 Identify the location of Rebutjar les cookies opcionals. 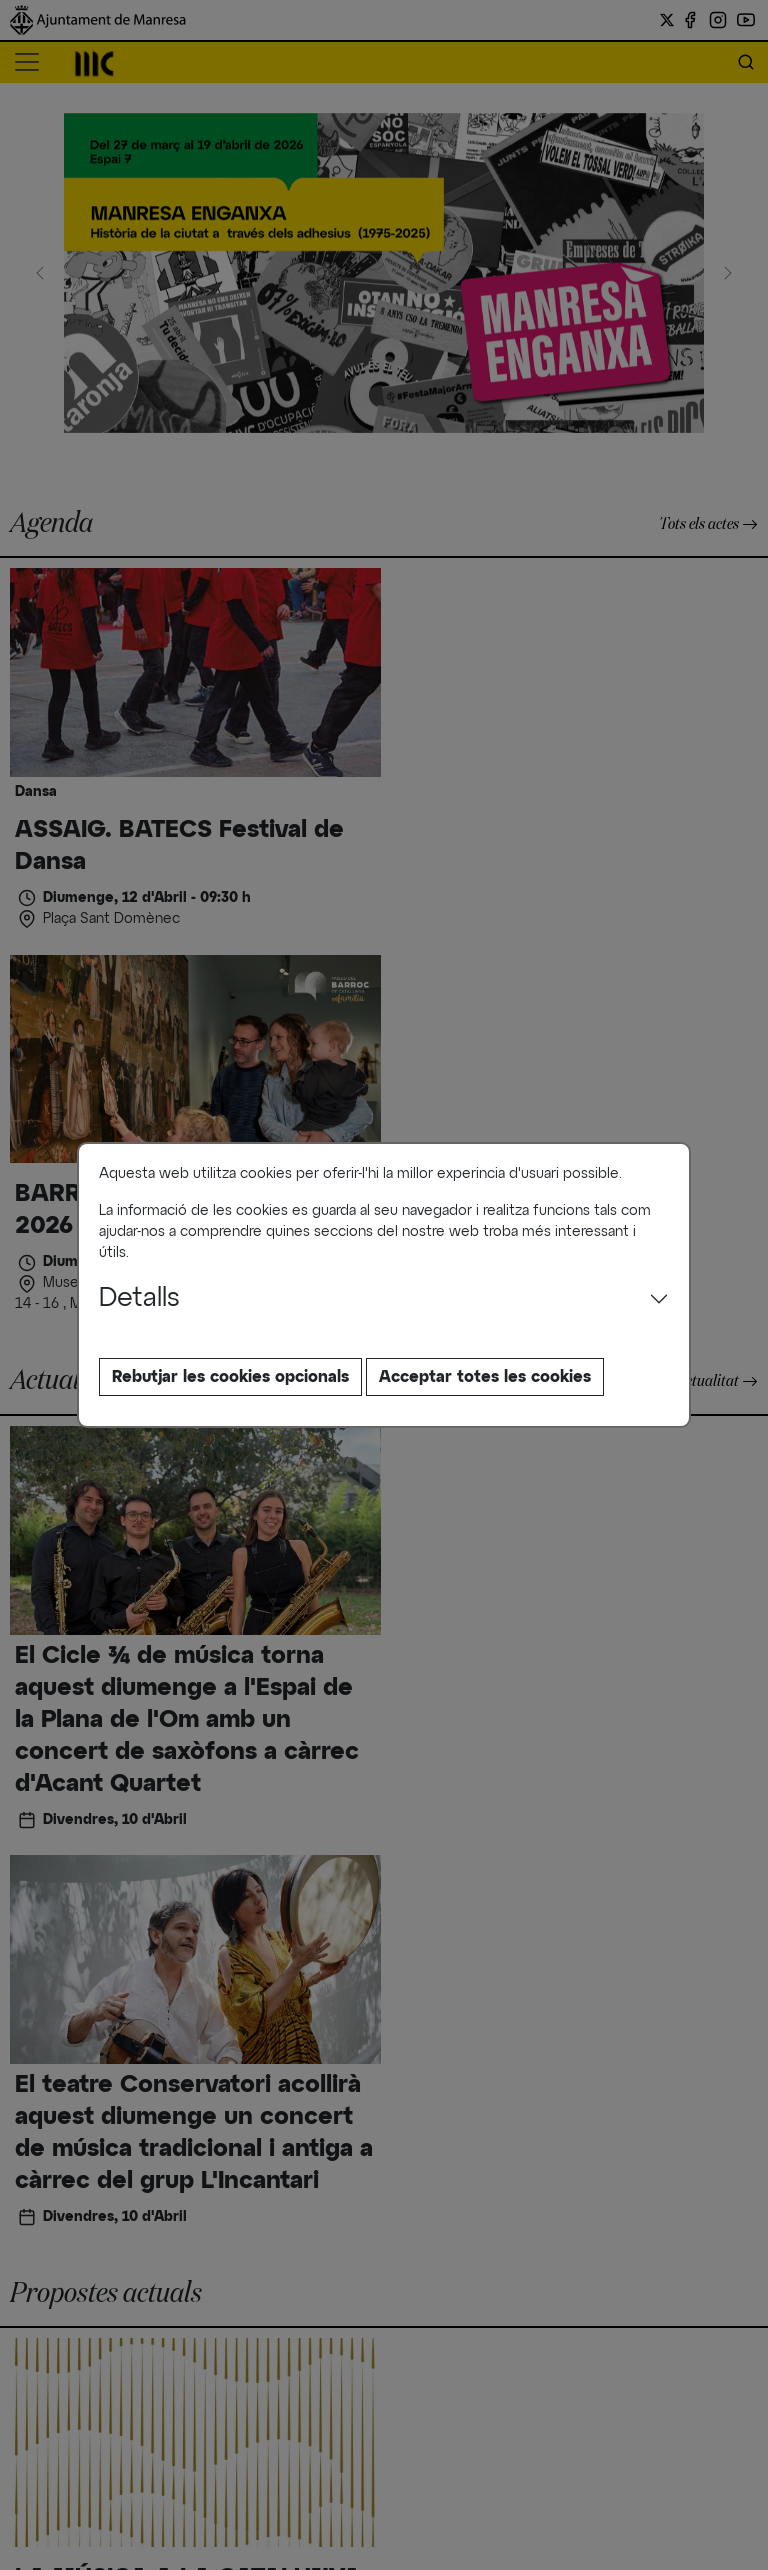
(230, 1377).